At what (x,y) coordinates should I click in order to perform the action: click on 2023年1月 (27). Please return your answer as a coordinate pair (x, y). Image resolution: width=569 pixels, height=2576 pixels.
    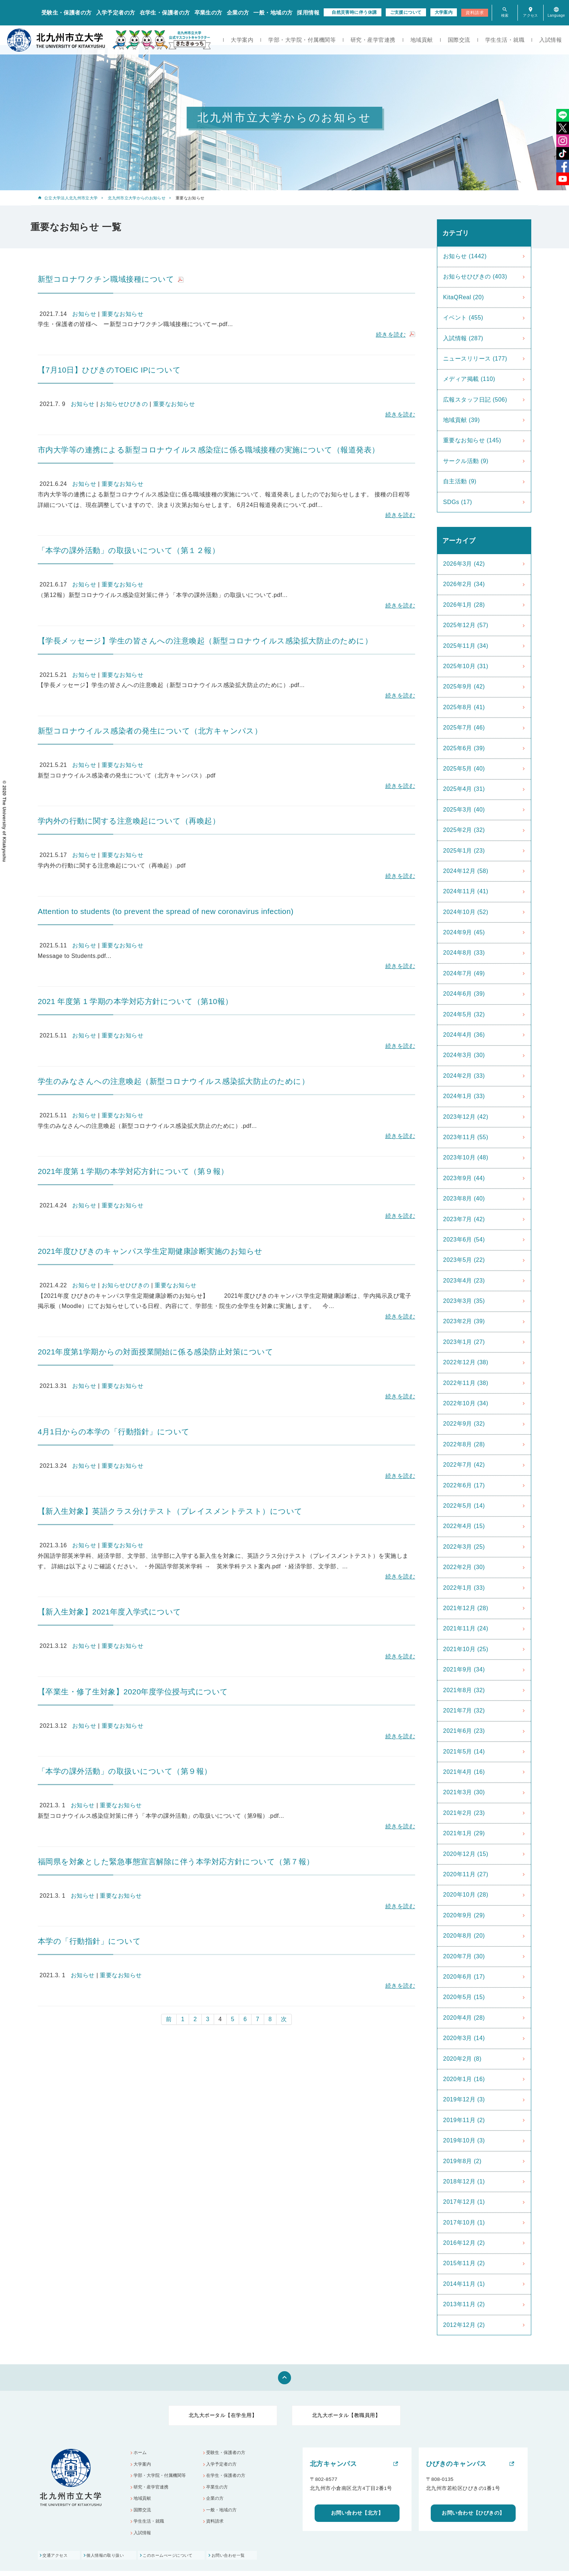
    Looking at the image, I should click on (464, 1342).